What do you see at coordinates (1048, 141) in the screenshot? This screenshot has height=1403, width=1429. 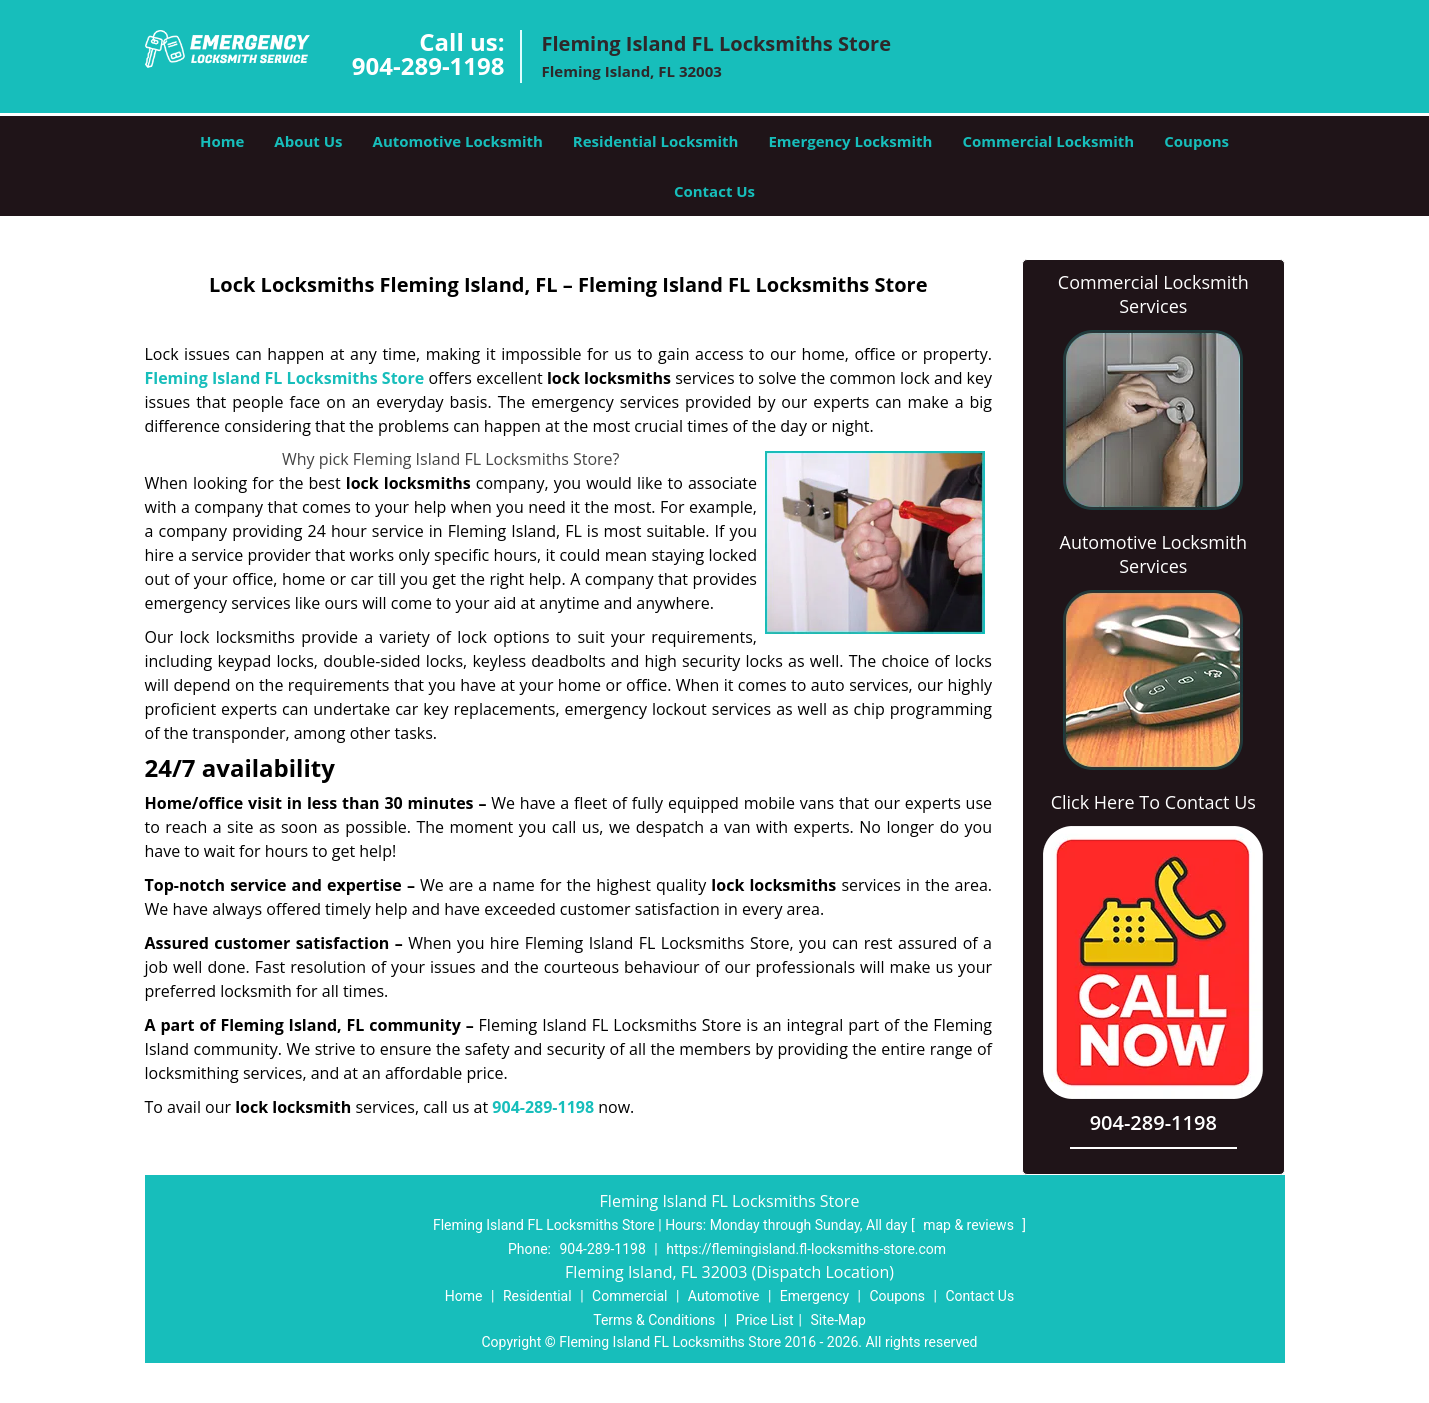 I see `Commercial Locksmith` at bounding box center [1048, 141].